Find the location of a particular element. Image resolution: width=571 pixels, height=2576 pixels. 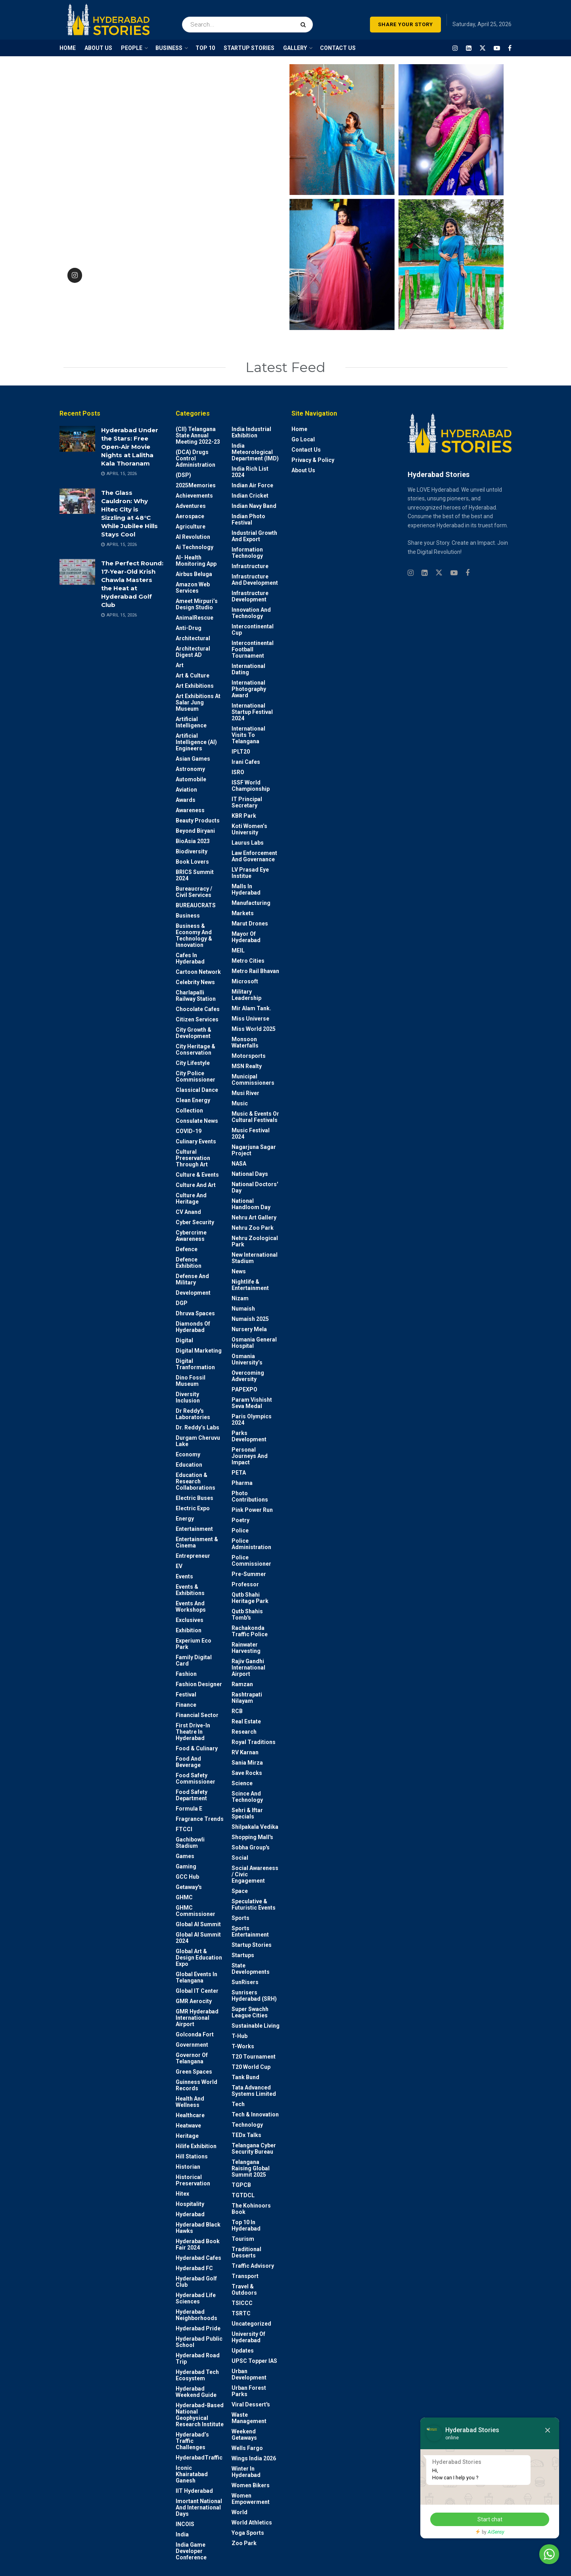

Defence Exhibition is located at coordinates (188, 1262).